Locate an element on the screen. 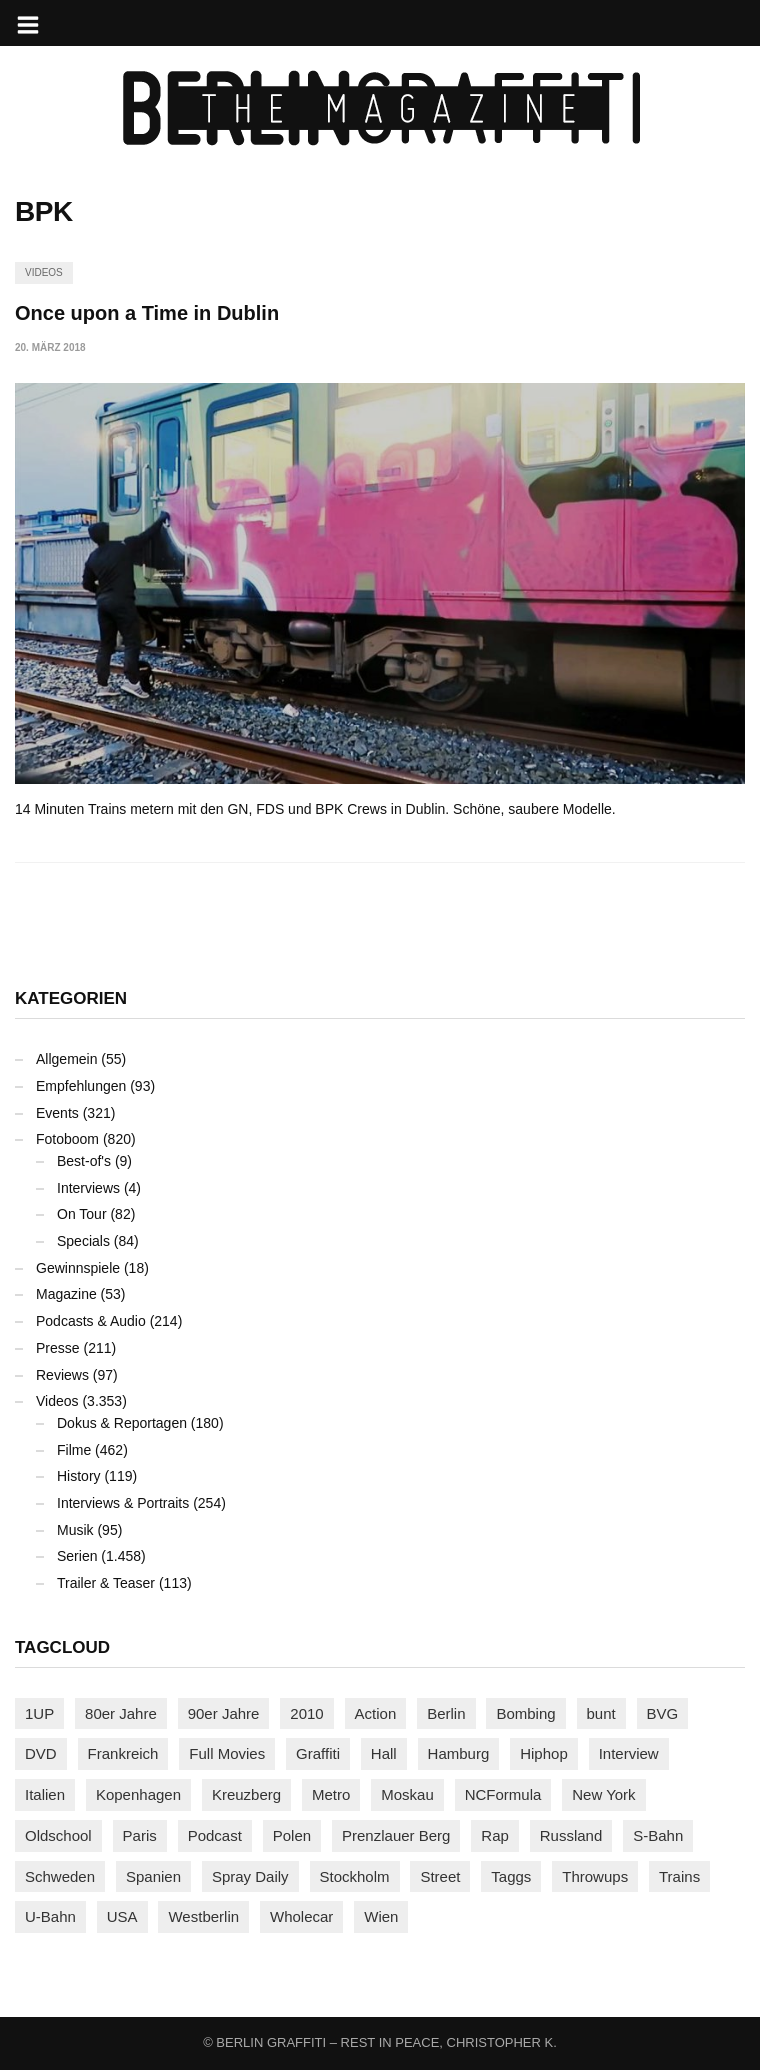  2010 [2010 (87 Einträge)] is located at coordinates (306, 1713).